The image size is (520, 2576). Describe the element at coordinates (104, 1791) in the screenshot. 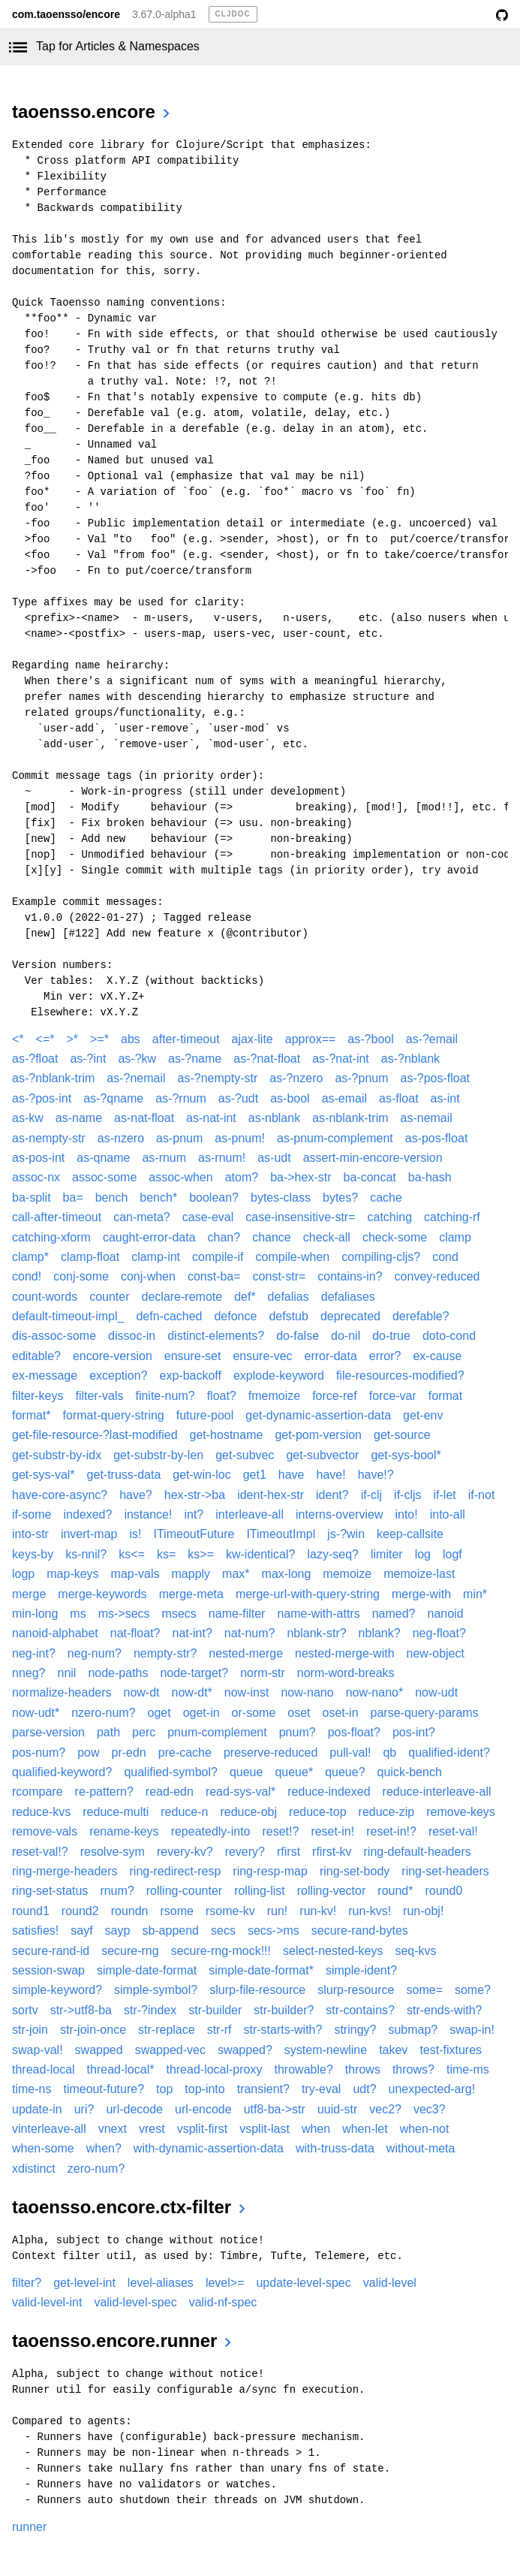

I see `re-pattern?` at that location.